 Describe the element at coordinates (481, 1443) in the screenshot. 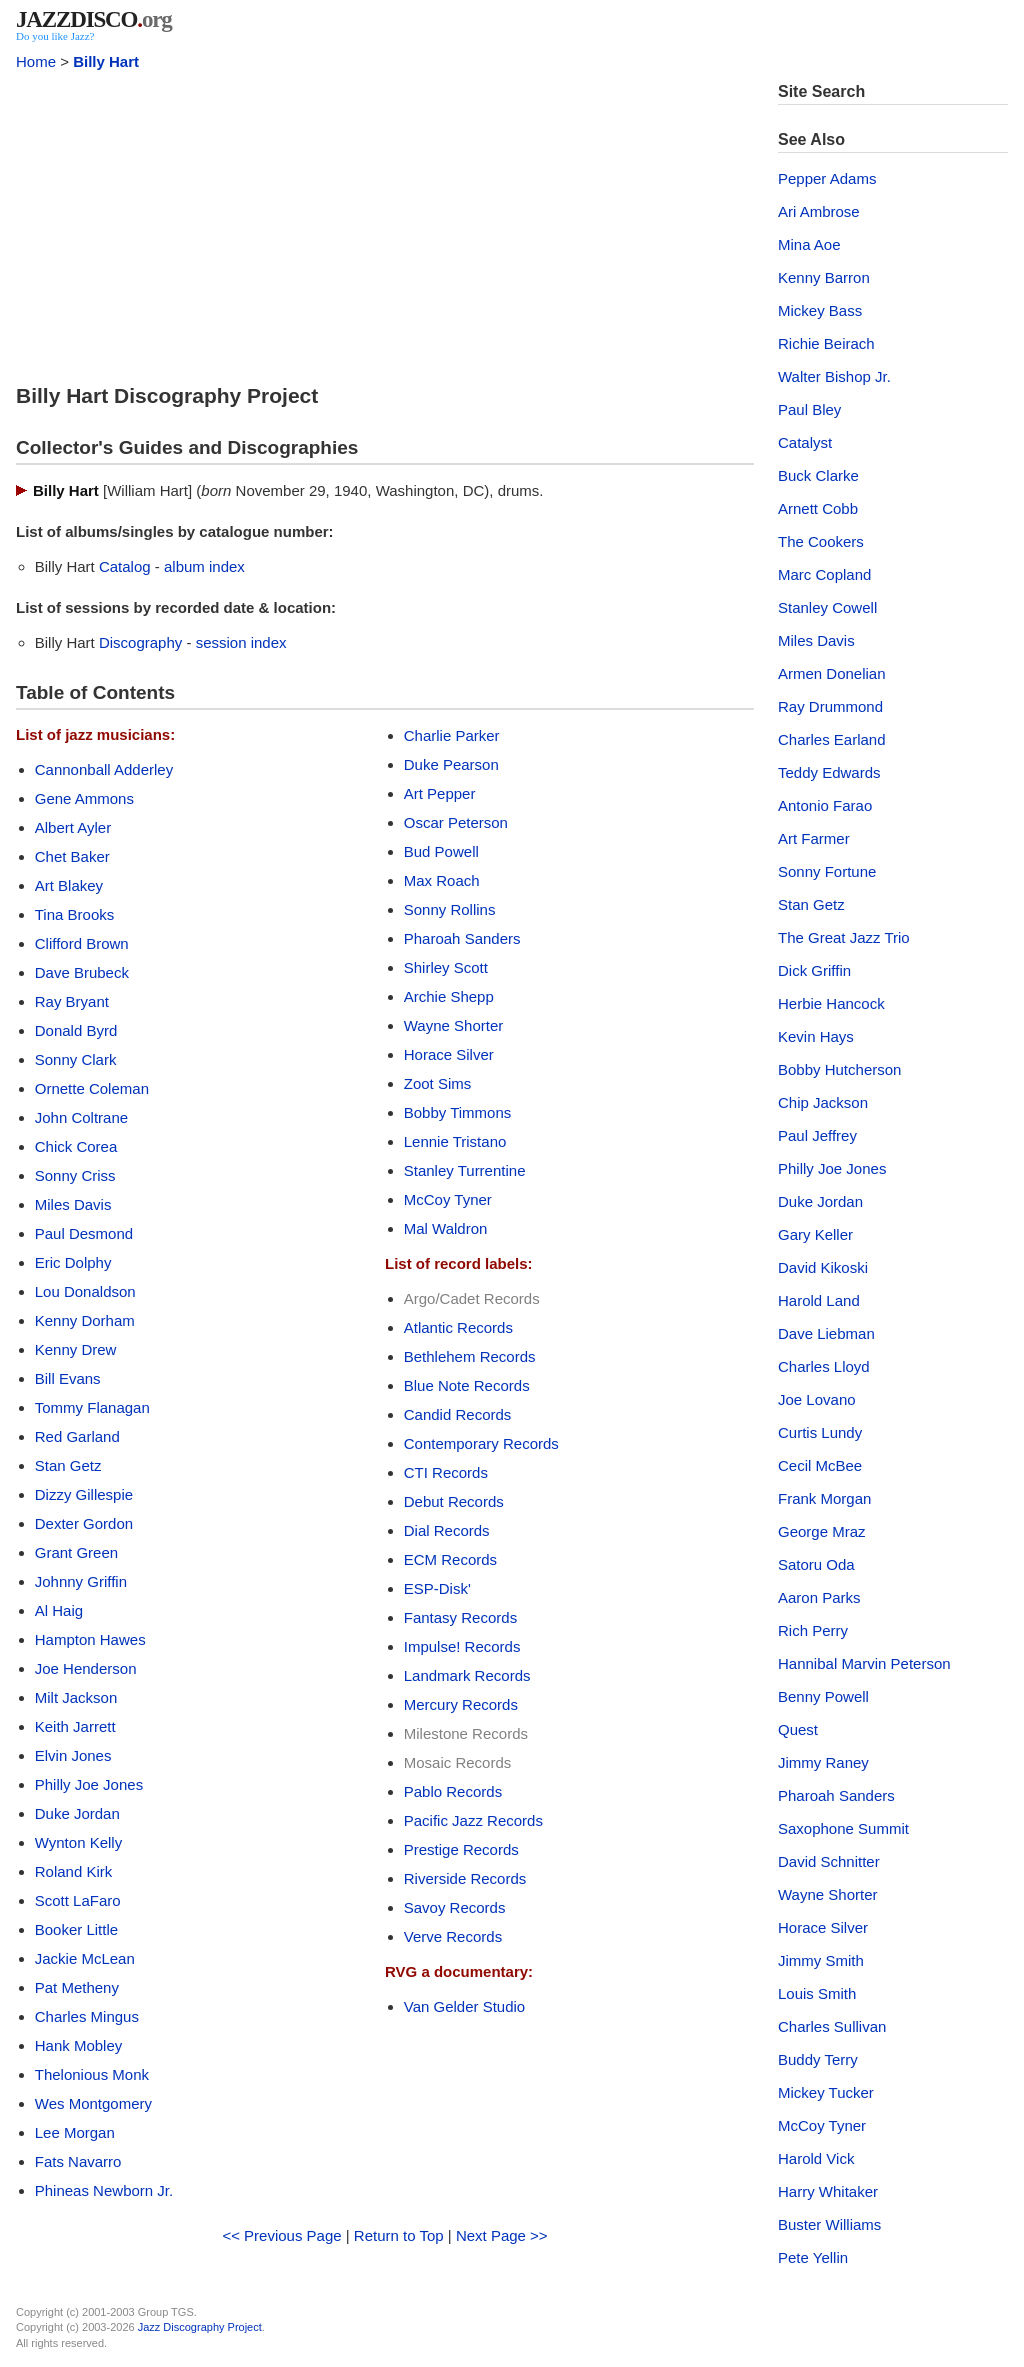

I see `Contemporary Records` at that location.